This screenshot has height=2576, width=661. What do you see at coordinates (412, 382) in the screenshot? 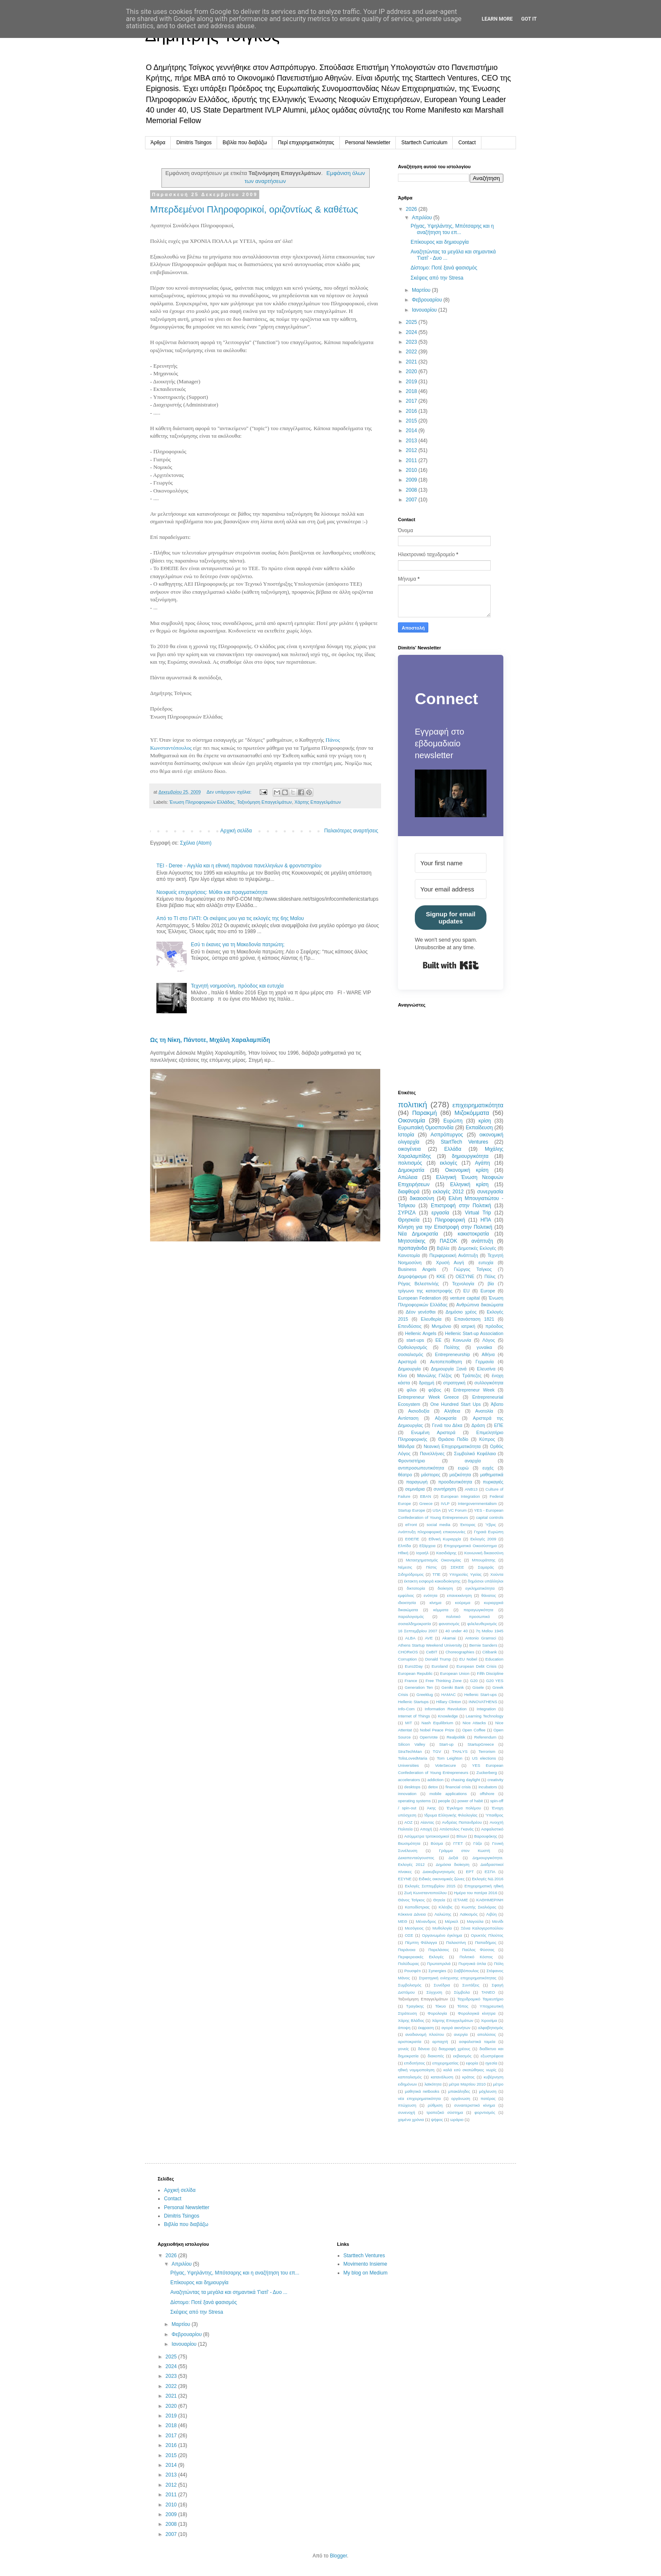
I see `2019` at bounding box center [412, 382].